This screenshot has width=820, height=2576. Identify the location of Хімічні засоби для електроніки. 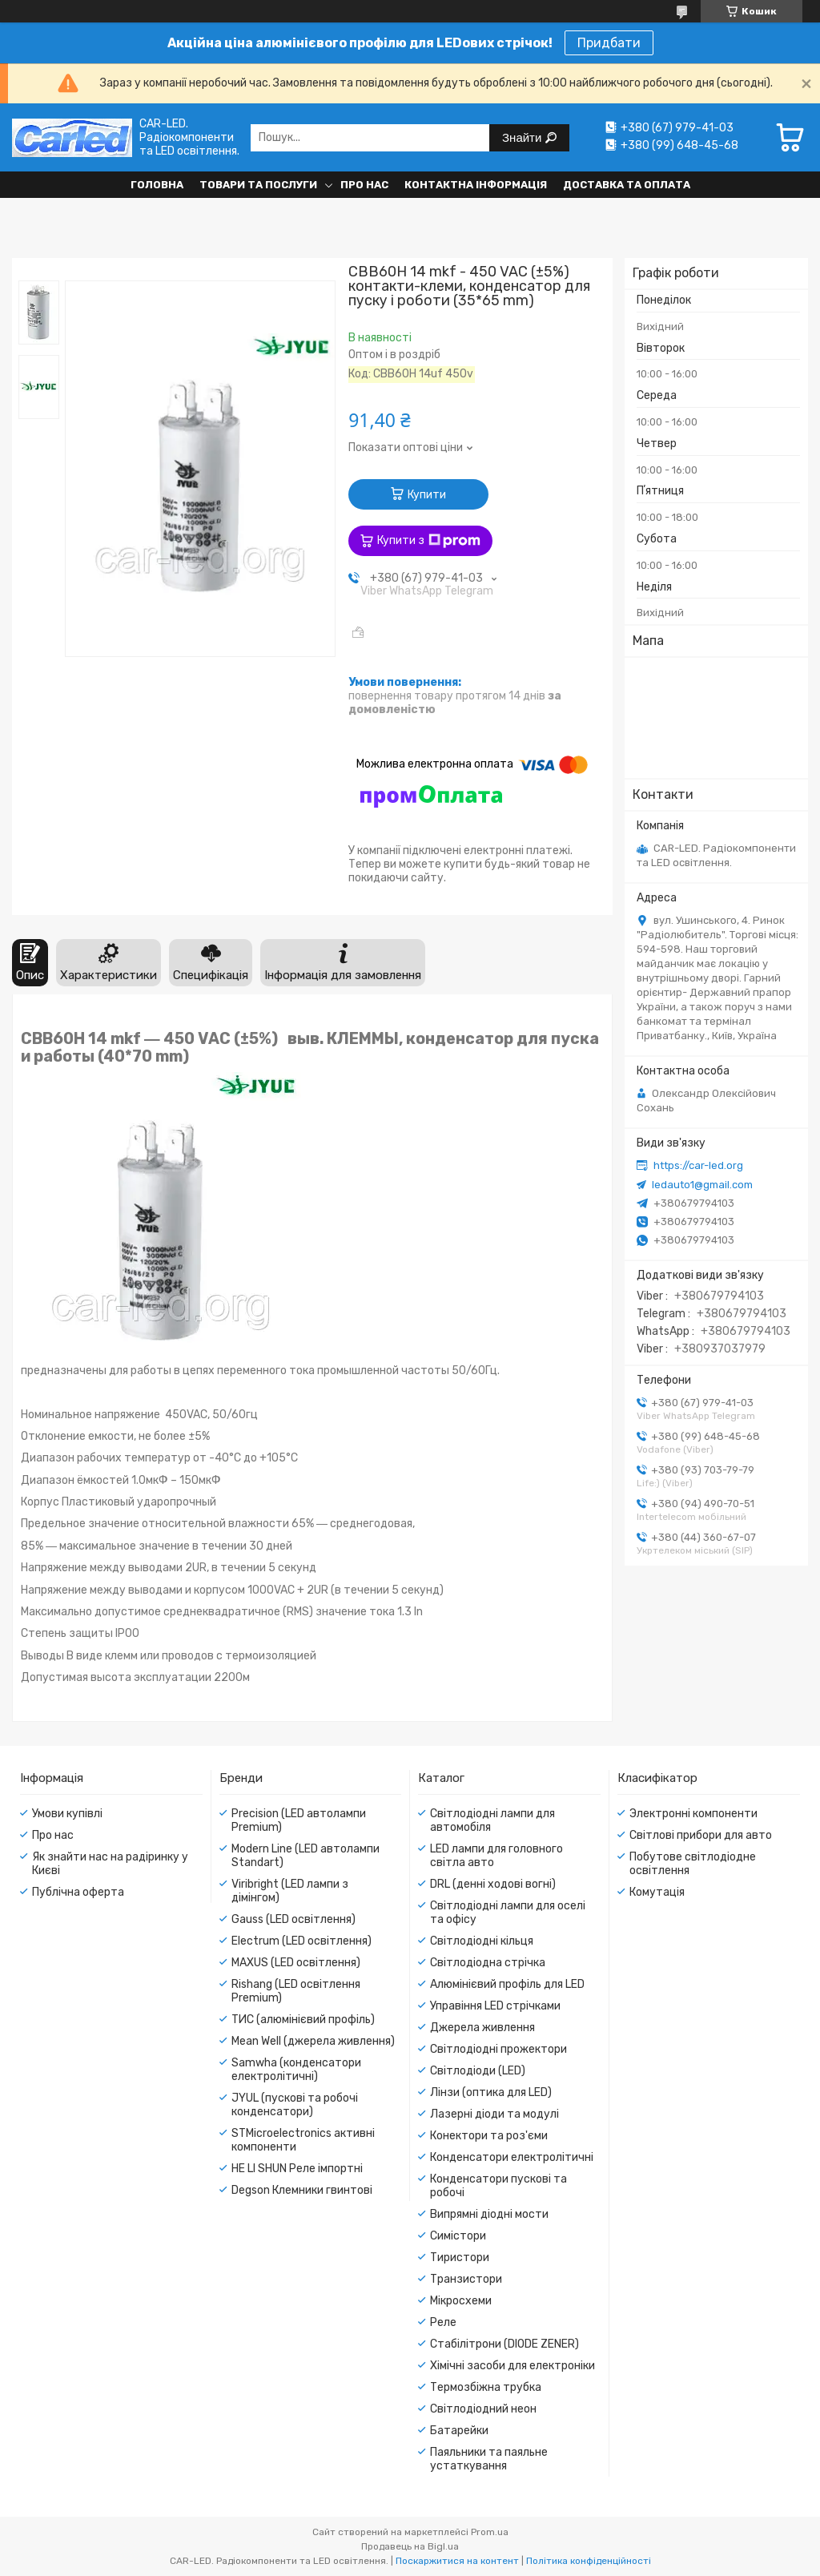
(512, 2365).